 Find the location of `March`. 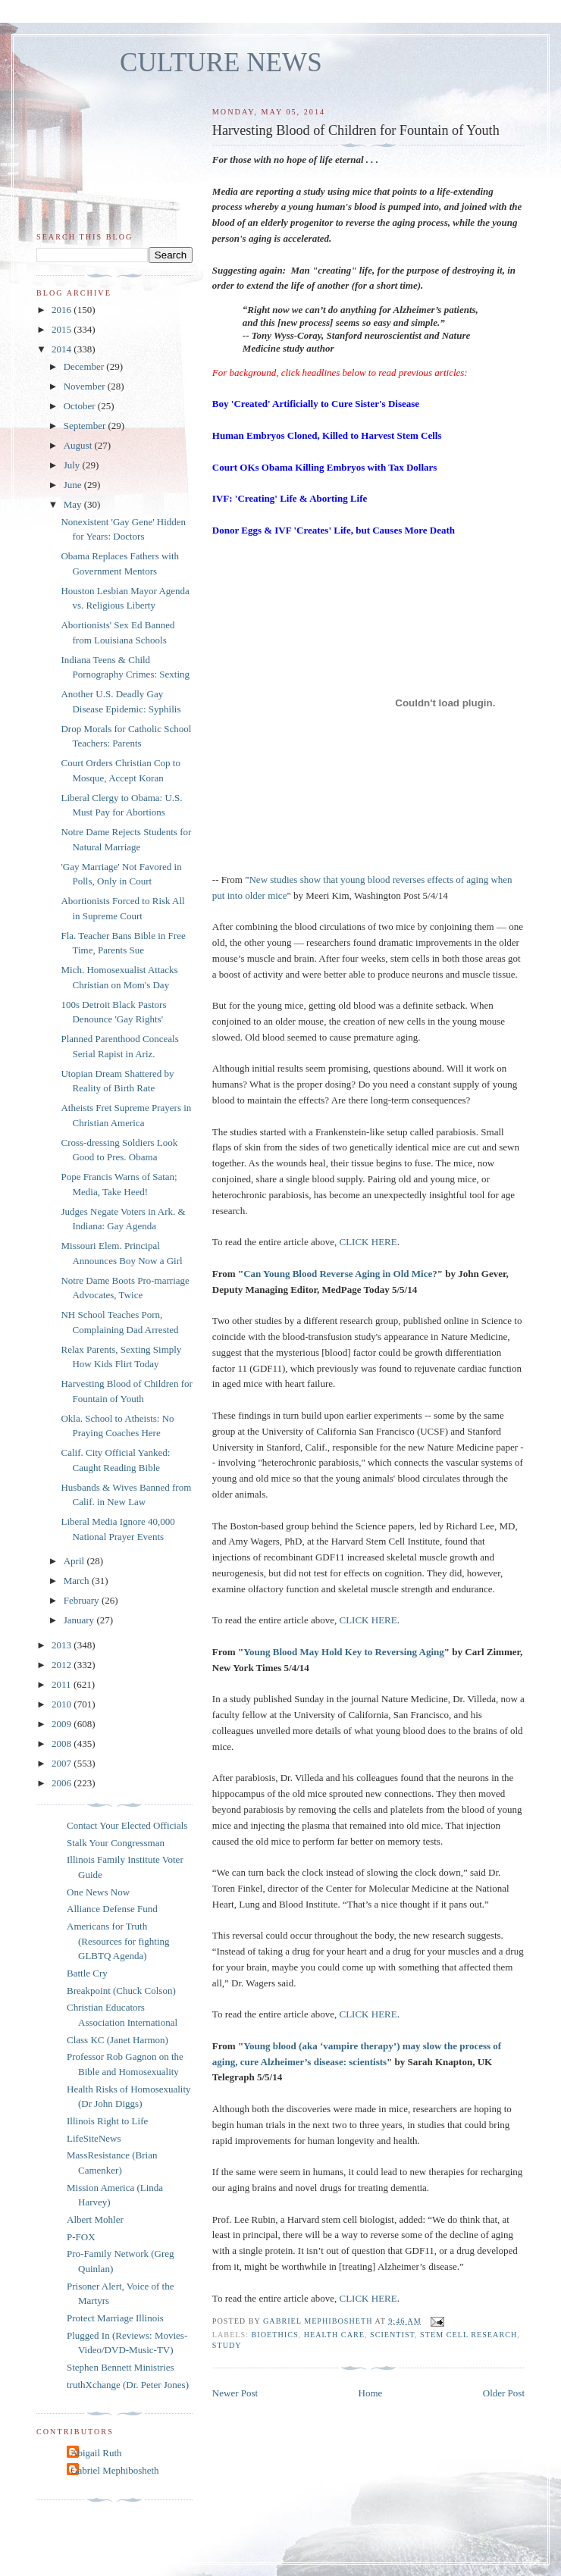

March is located at coordinates (78, 1580).